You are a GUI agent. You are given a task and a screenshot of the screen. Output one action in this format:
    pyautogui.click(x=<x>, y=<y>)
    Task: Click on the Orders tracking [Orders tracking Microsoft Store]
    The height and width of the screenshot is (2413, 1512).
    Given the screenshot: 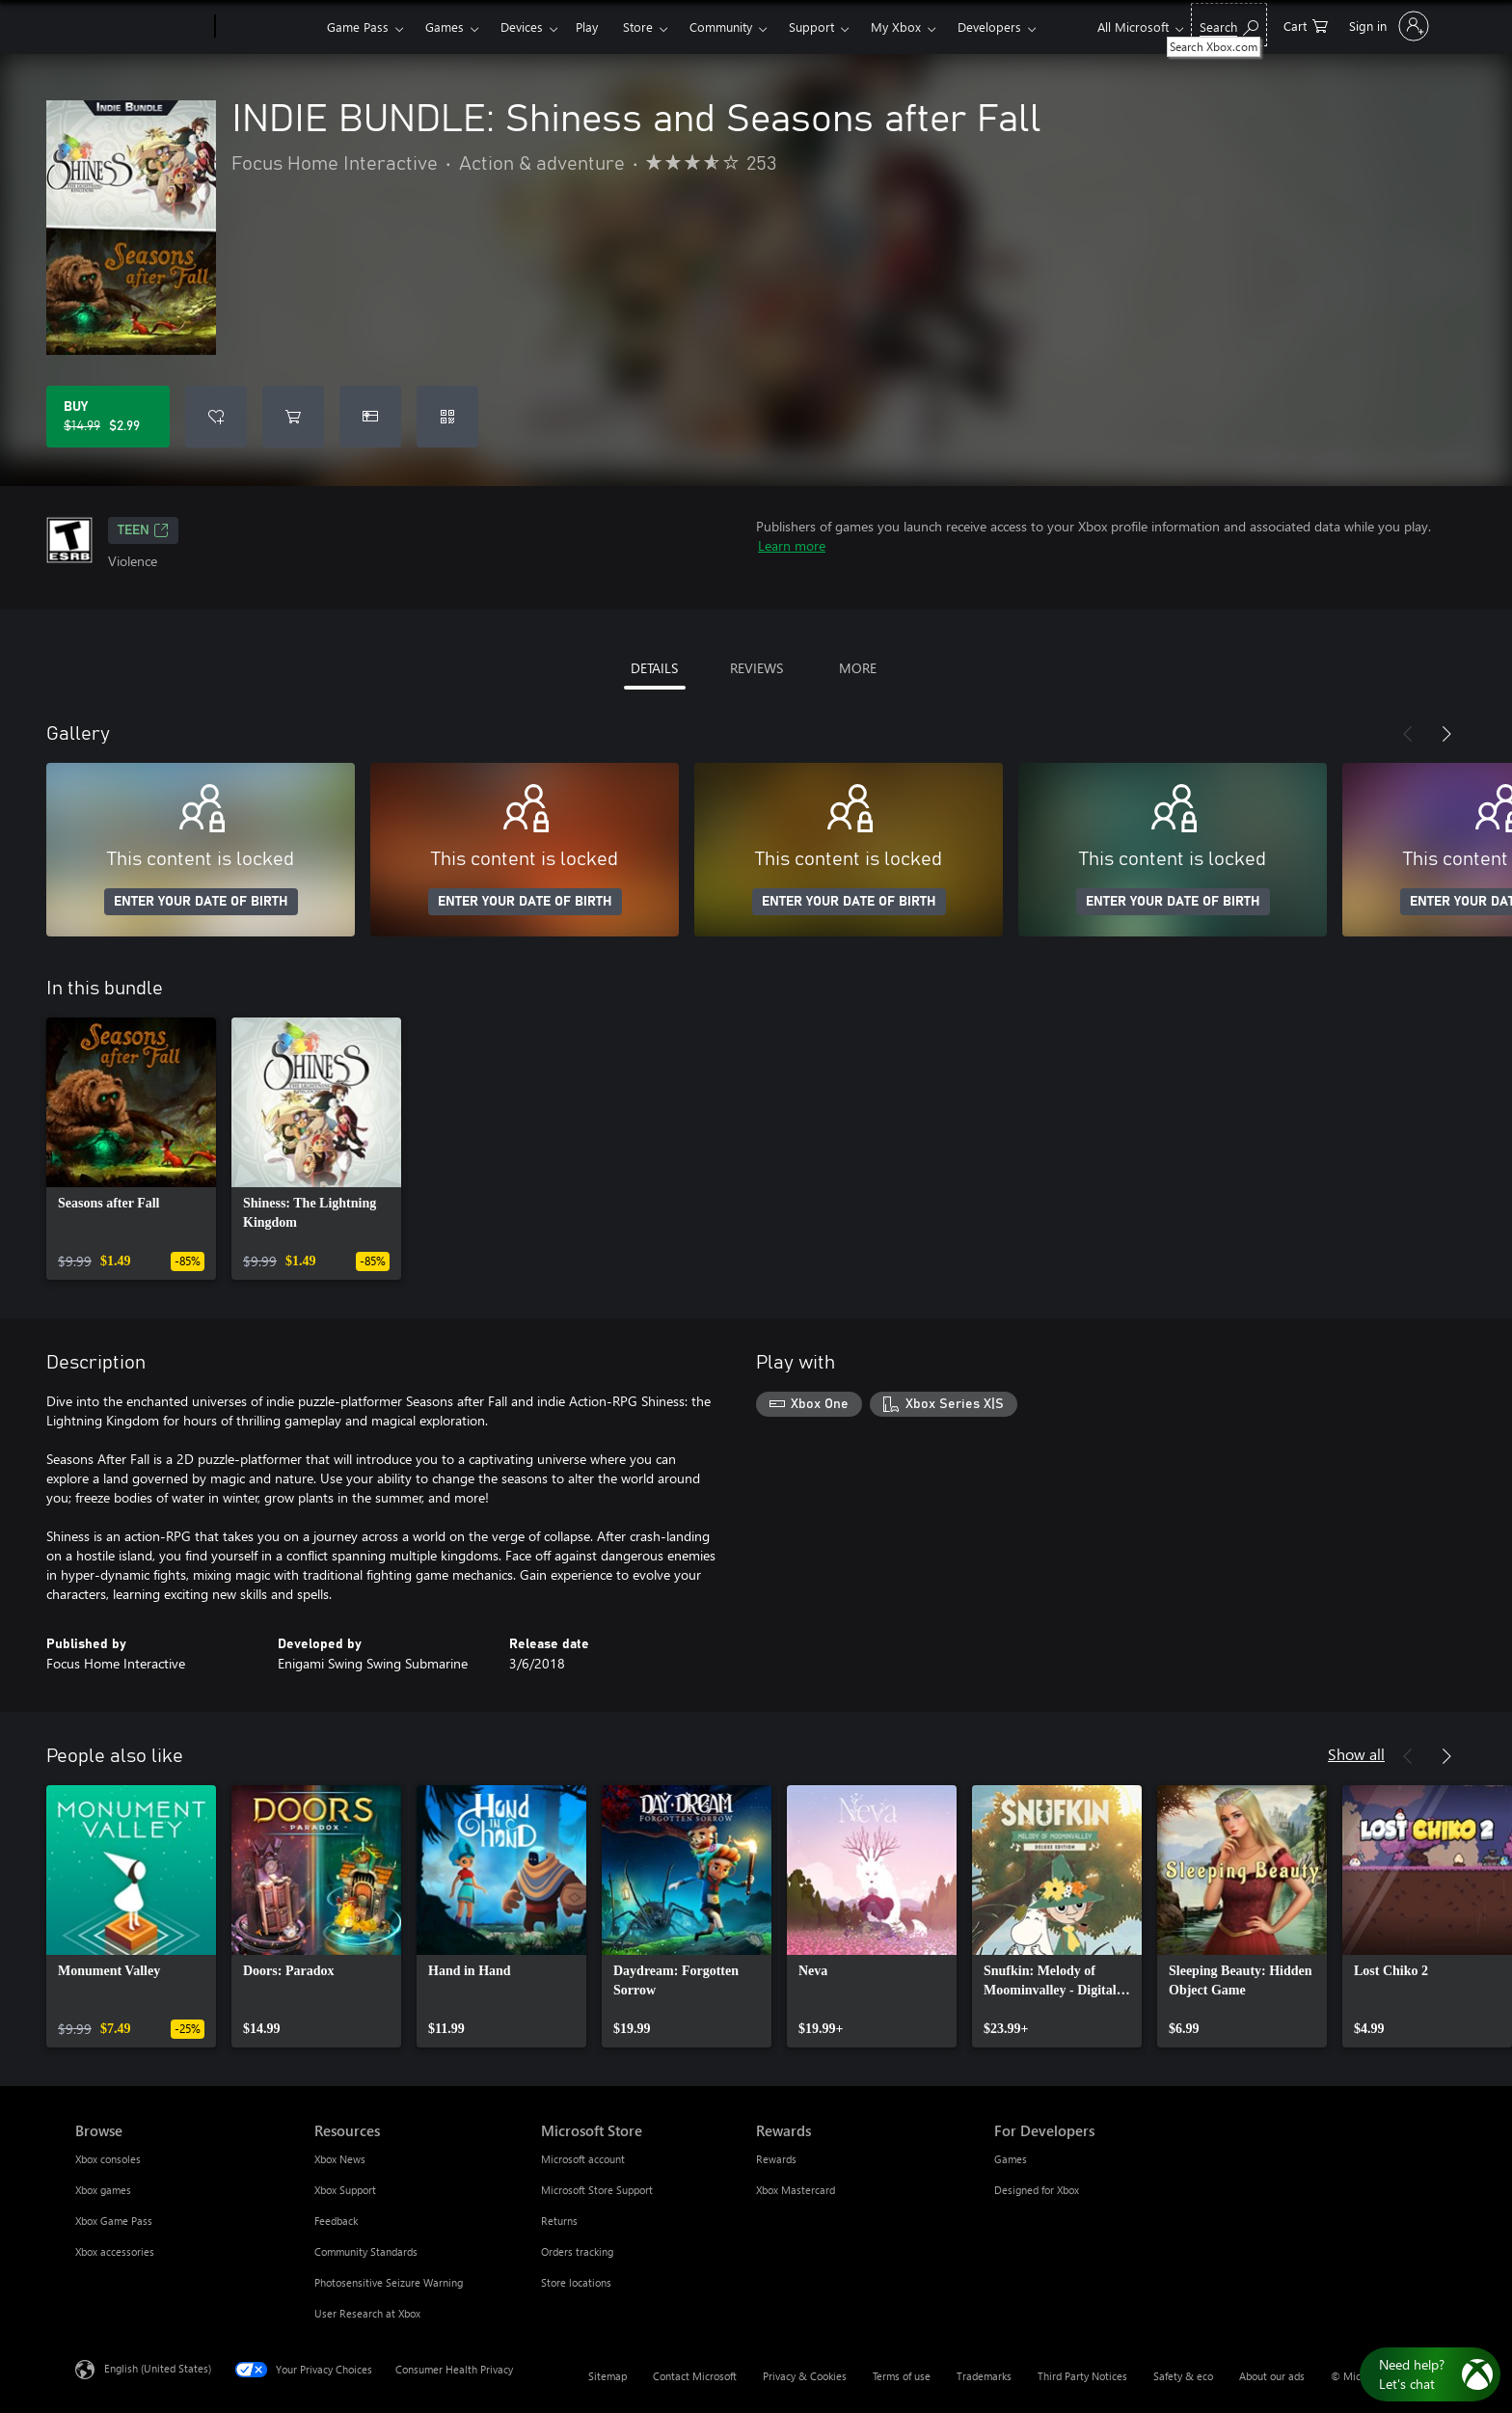 What is the action you would take?
    pyautogui.click(x=577, y=2251)
    